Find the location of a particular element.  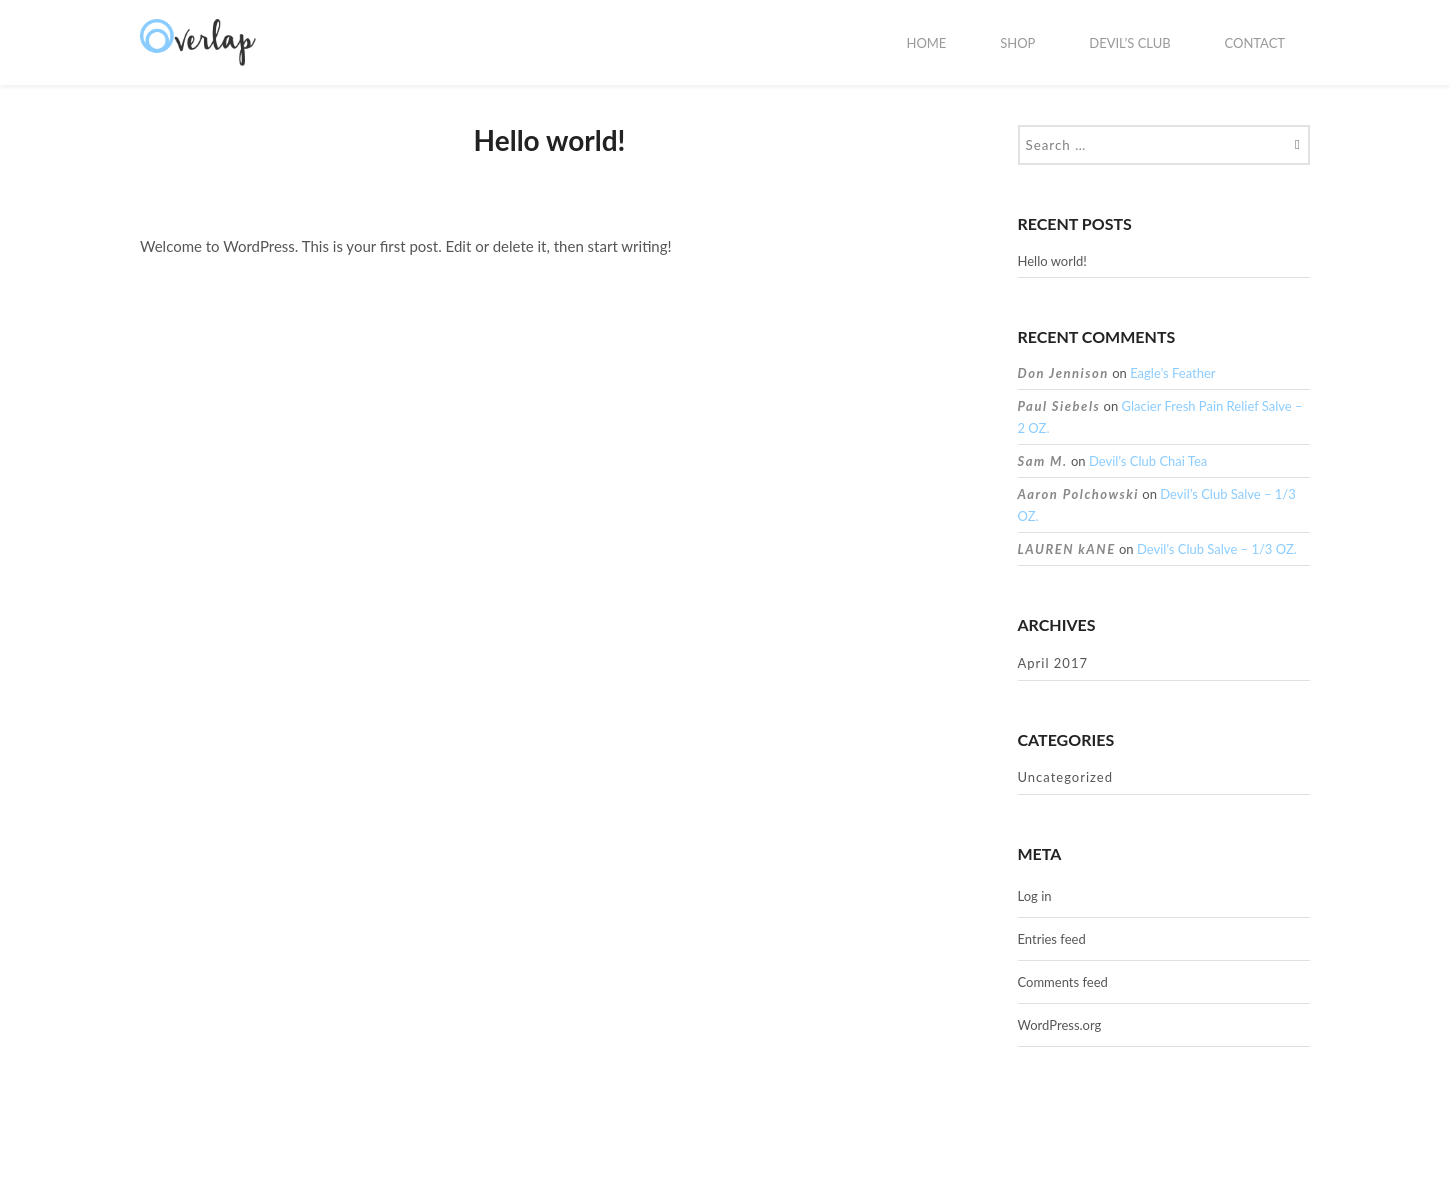

Devil’s Club Chai Tea is located at coordinates (1148, 461).